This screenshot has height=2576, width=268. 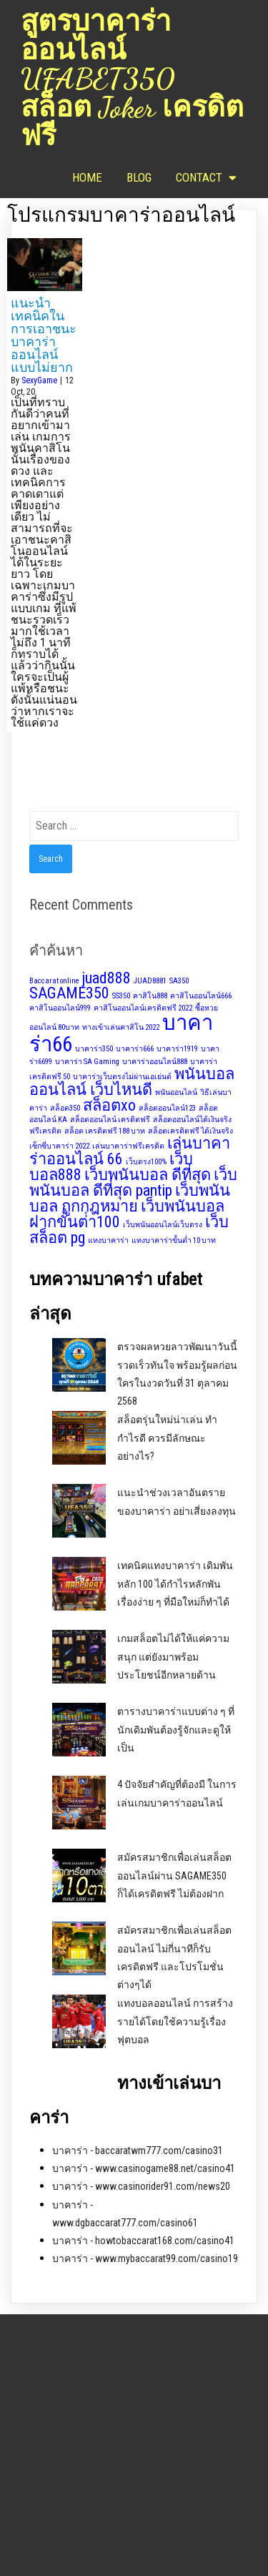 What do you see at coordinates (150, 980) in the screenshot?
I see `JUAD8881 [JUAD8881 (1 item)]` at bounding box center [150, 980].